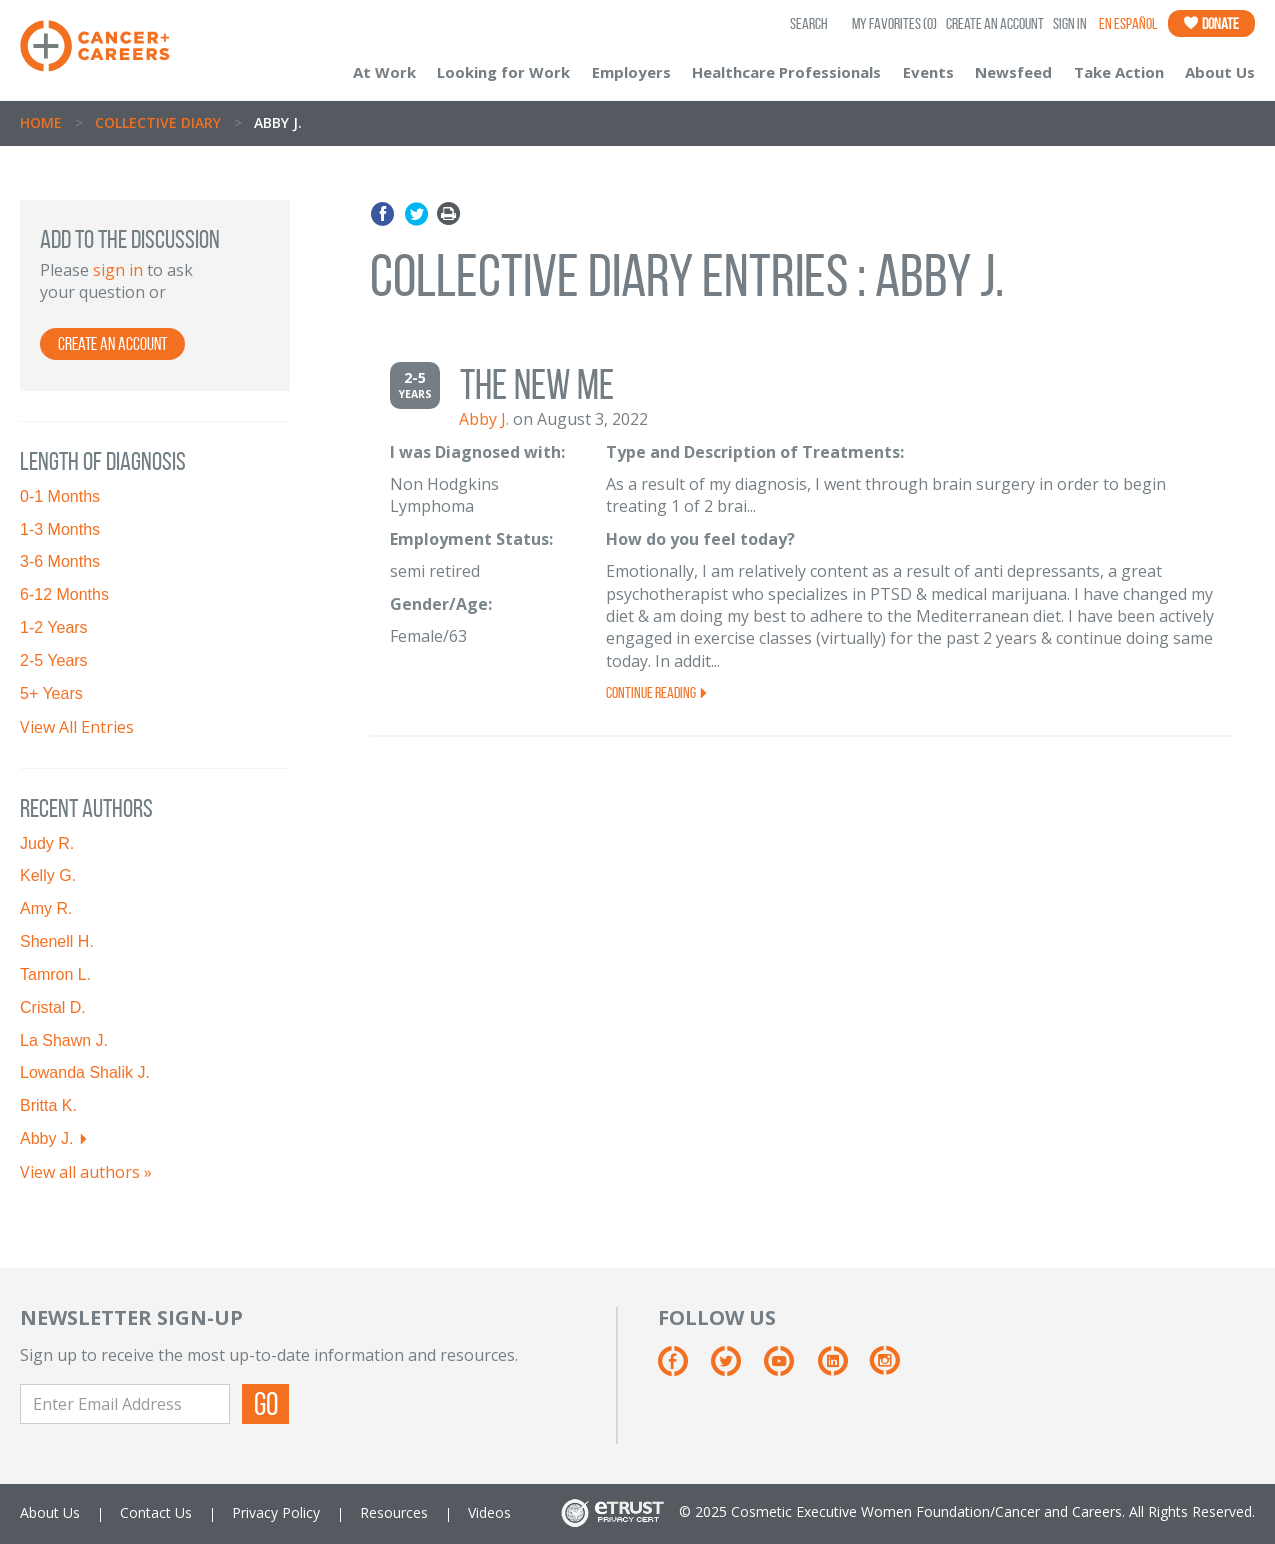 The height and width of the screenshot is (1544, 1275). I want to click on En Español, so click(1128, 23).